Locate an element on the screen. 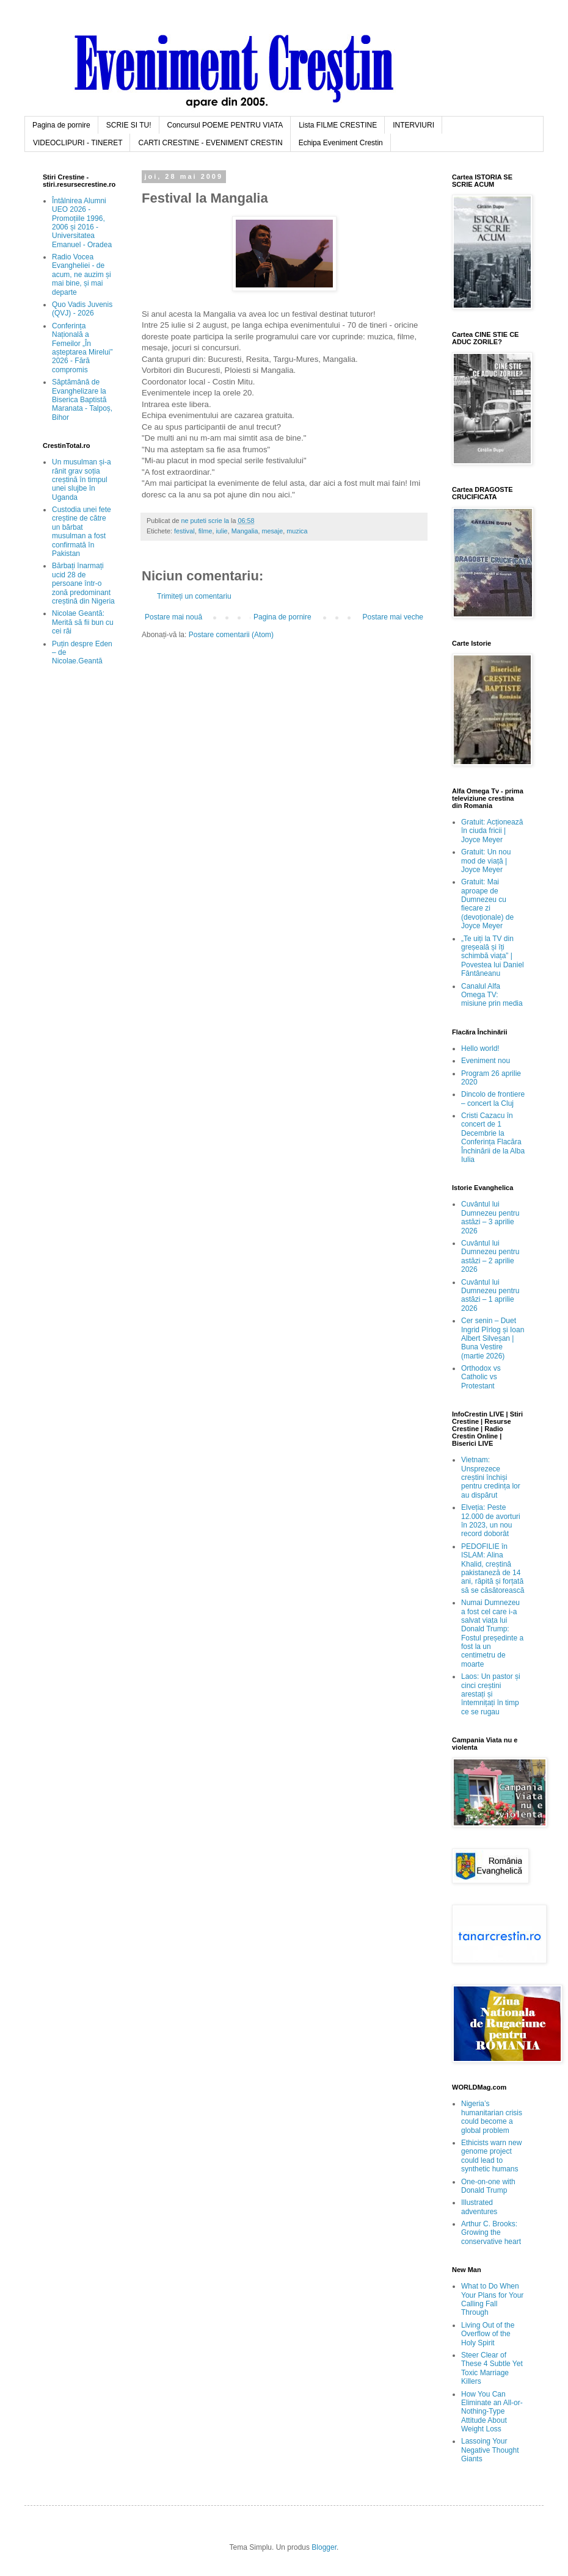 This screenshot has height=2576, width=568. Postare mai nouă is located at coordinates (173, 617).